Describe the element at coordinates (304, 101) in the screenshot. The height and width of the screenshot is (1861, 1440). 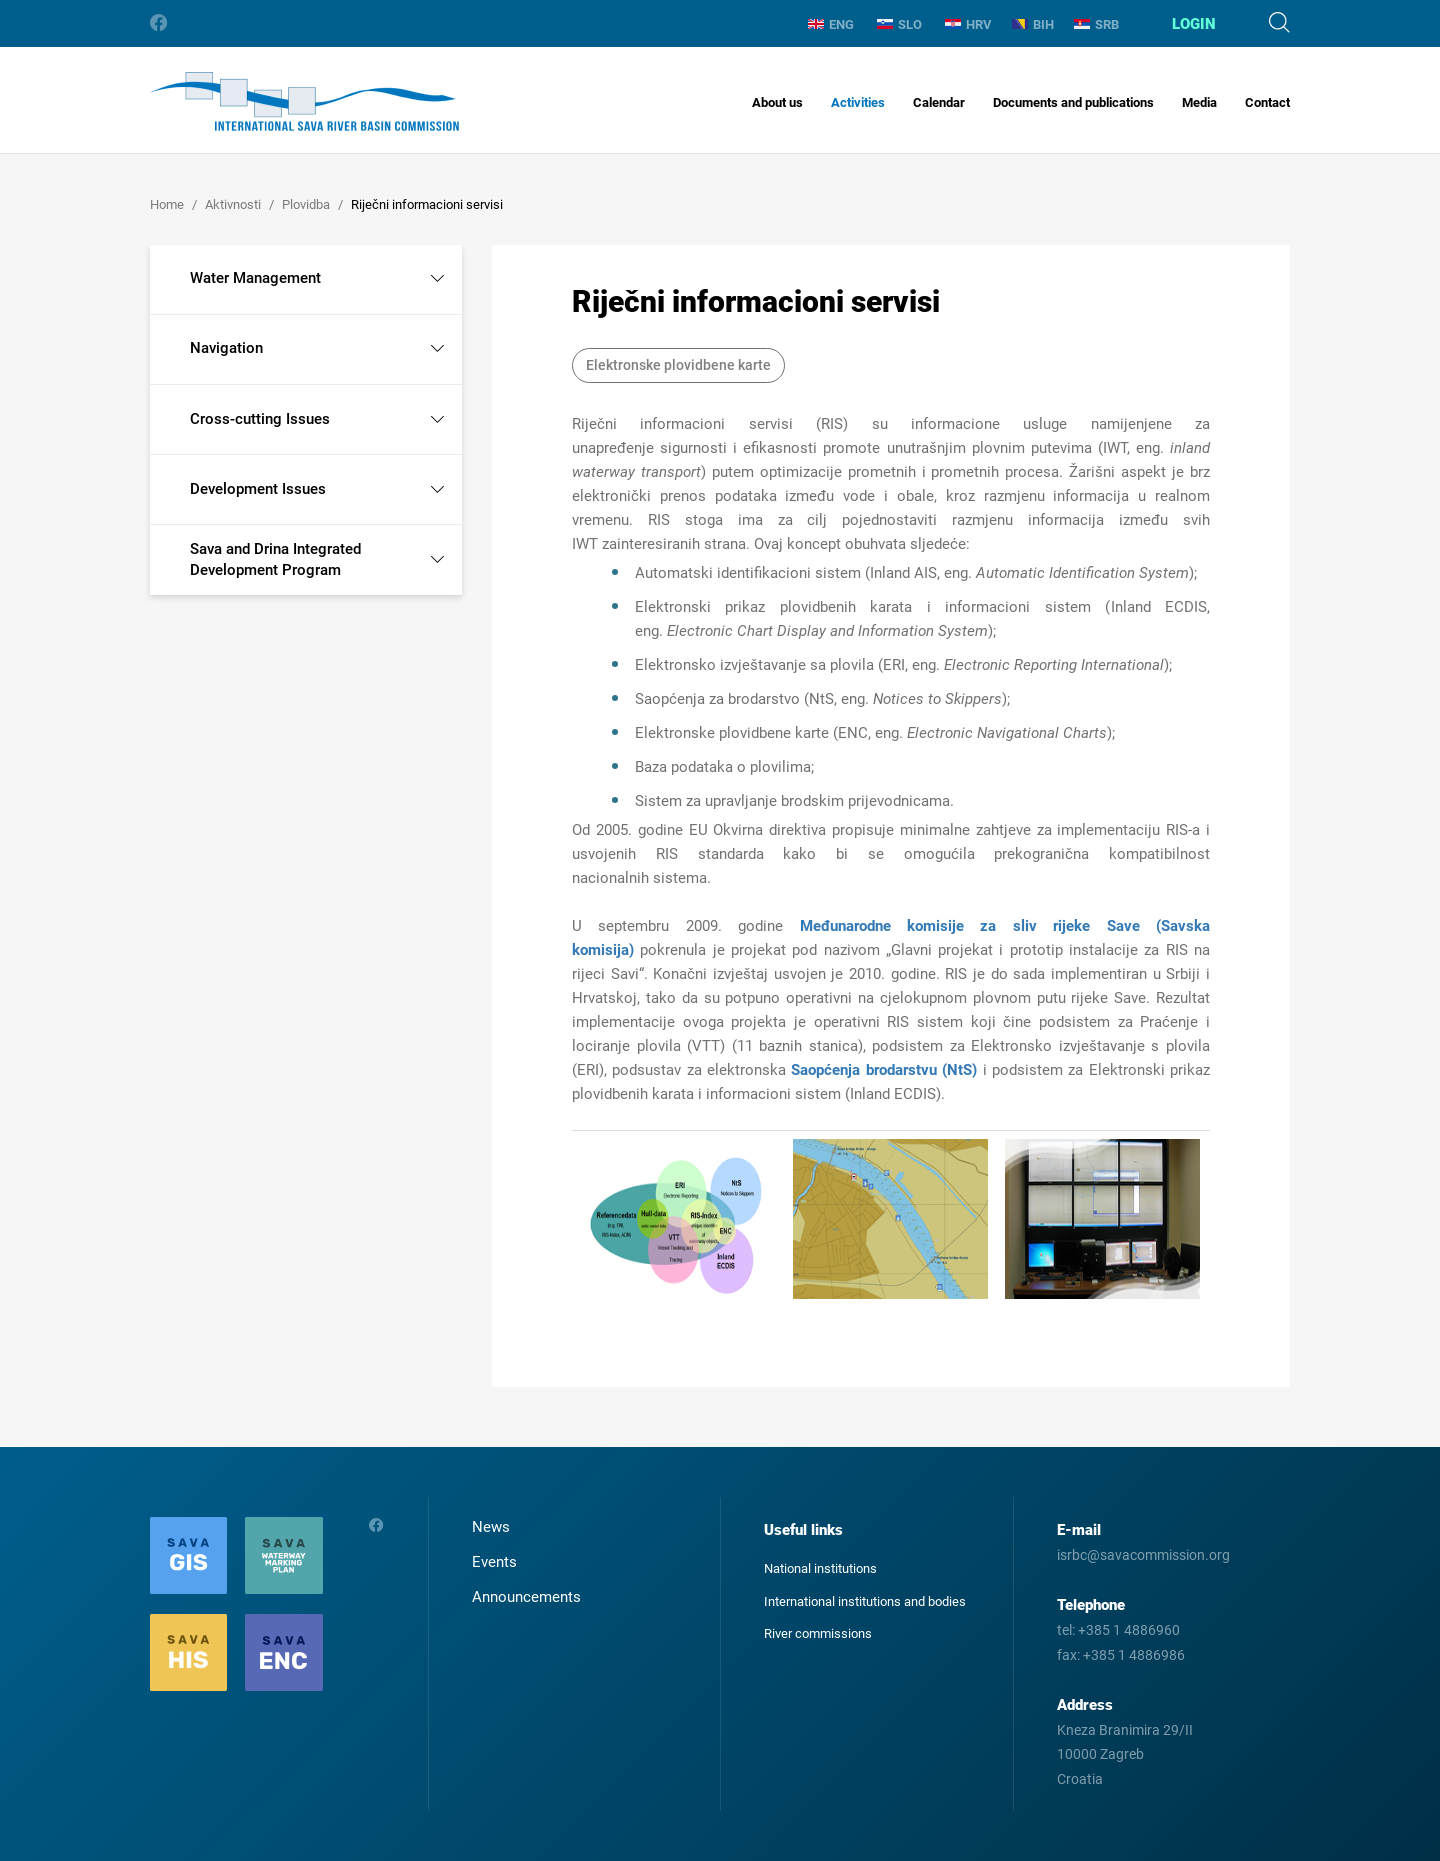
I see `International Sava River Basin Commission` at that location.